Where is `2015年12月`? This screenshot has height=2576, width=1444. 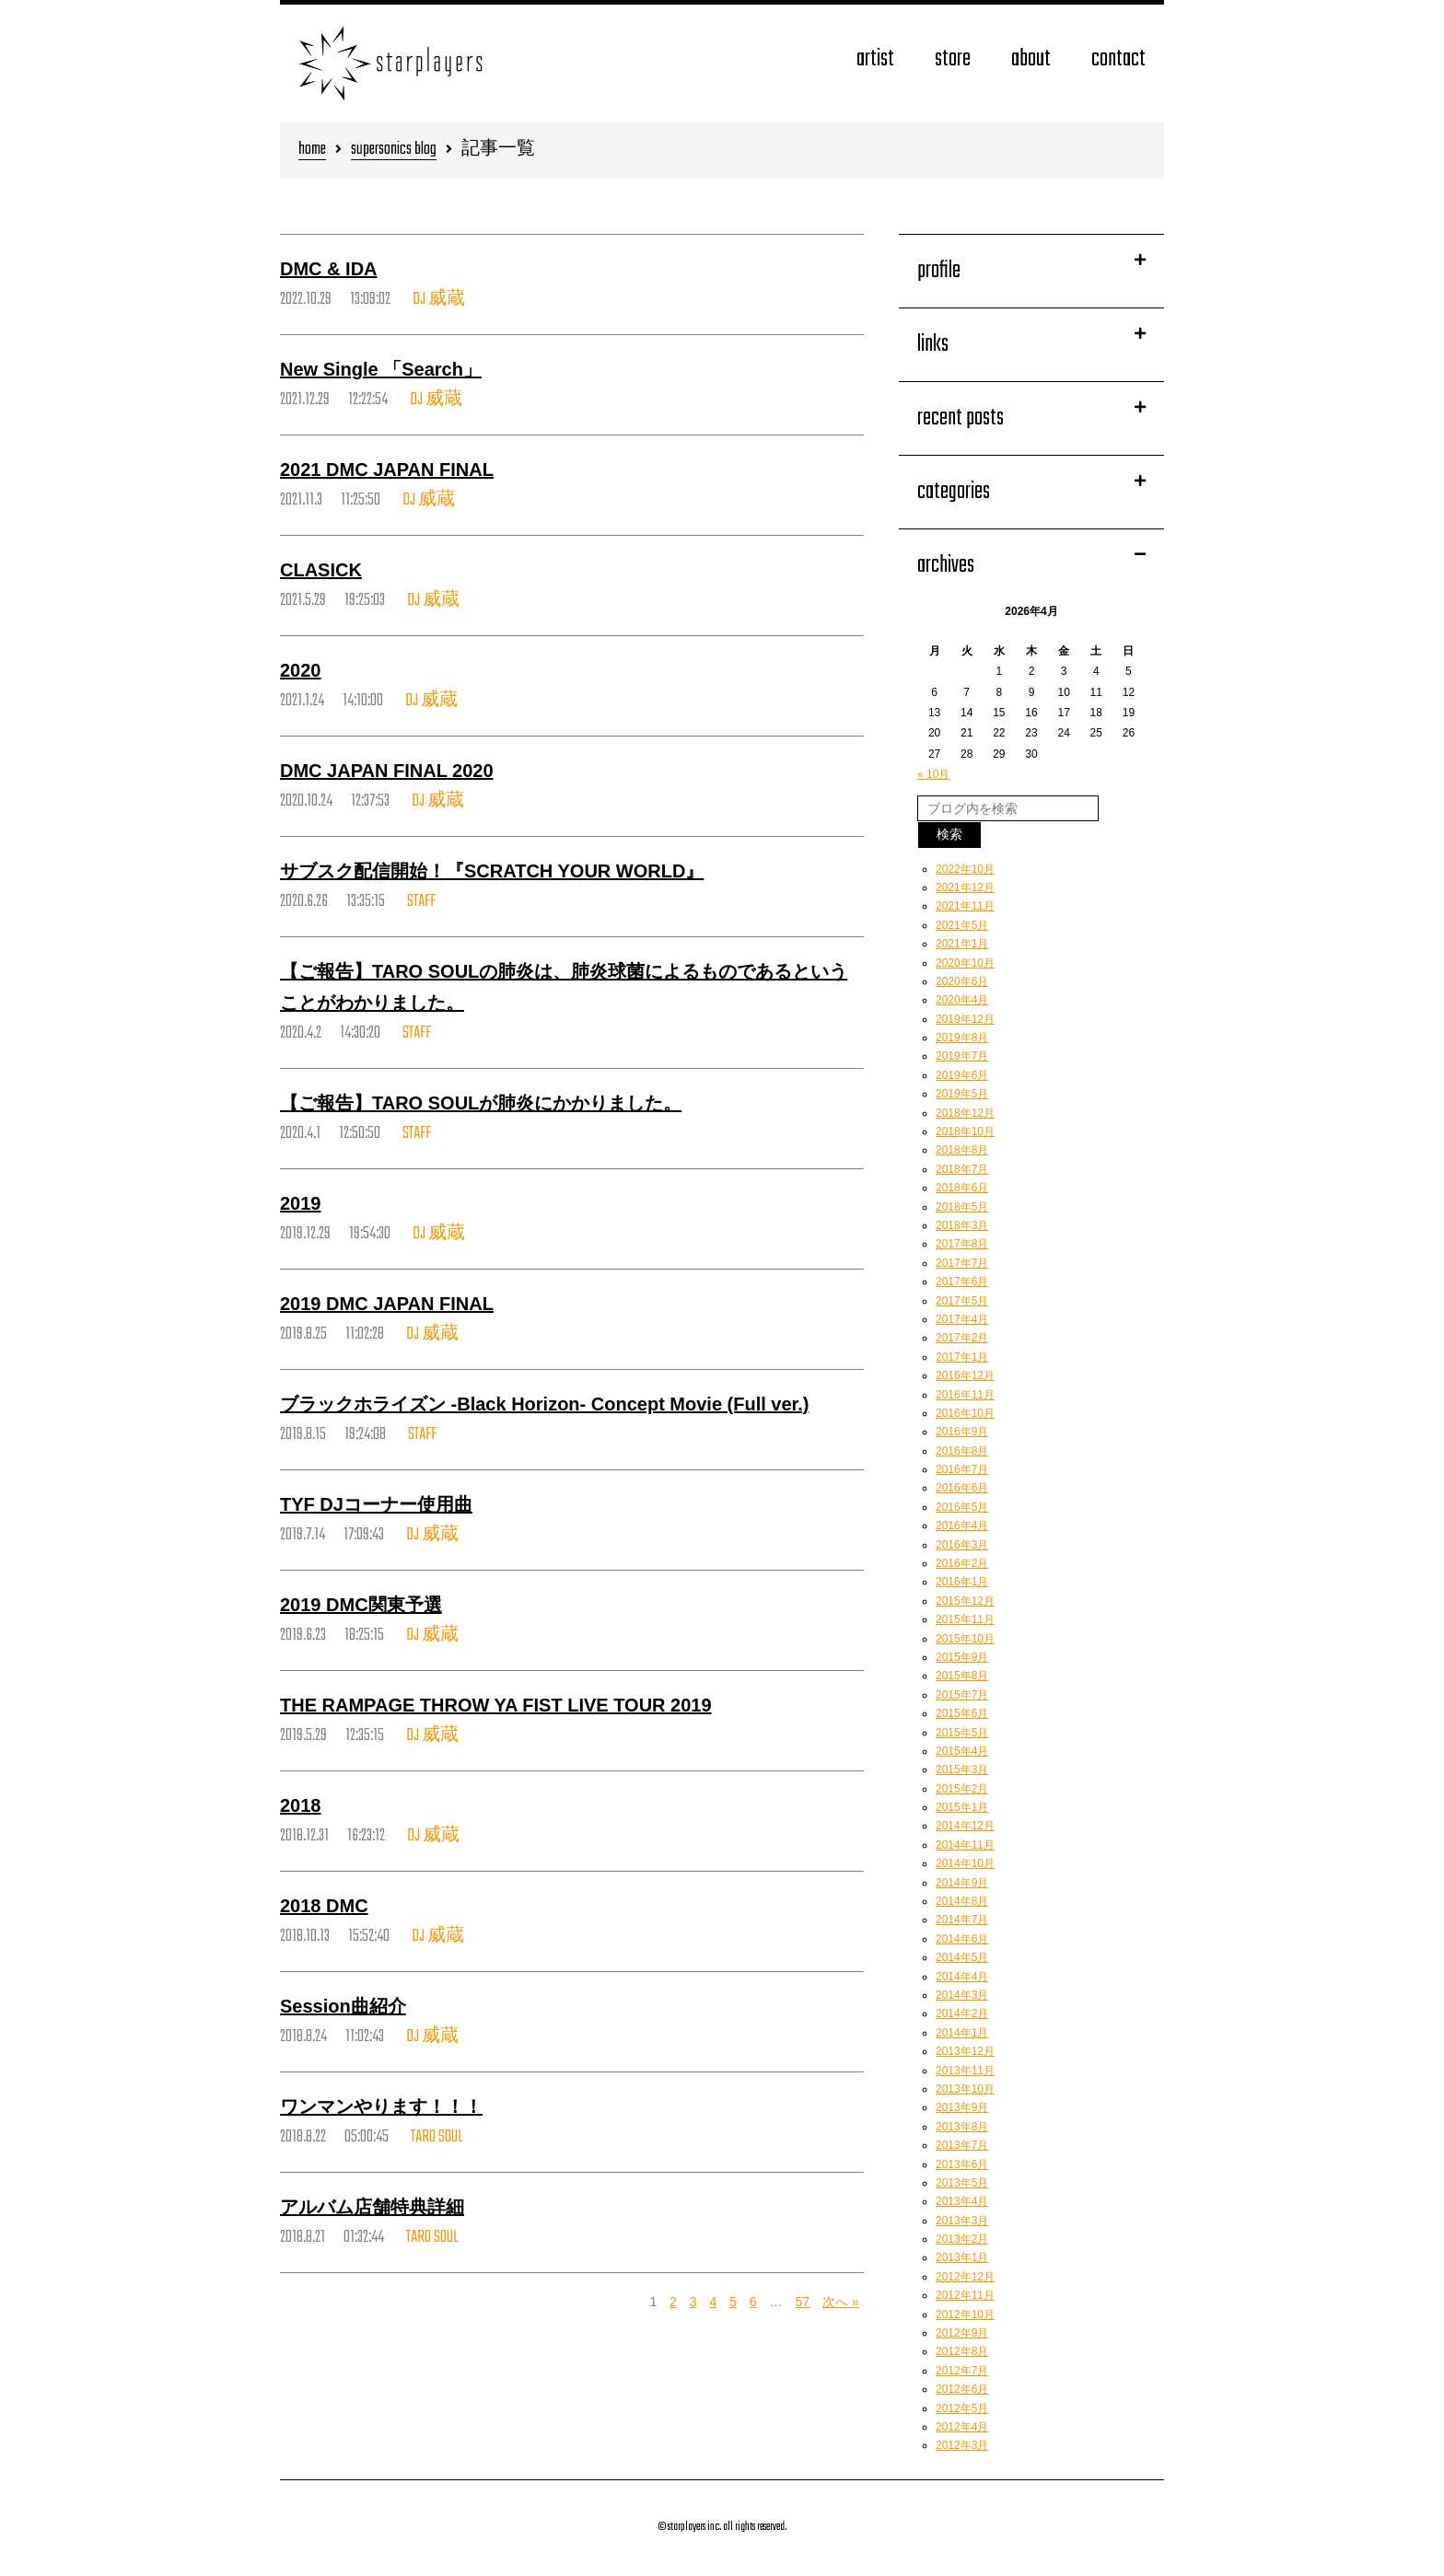 2015年12月 is located at coordinates (965, 1601).